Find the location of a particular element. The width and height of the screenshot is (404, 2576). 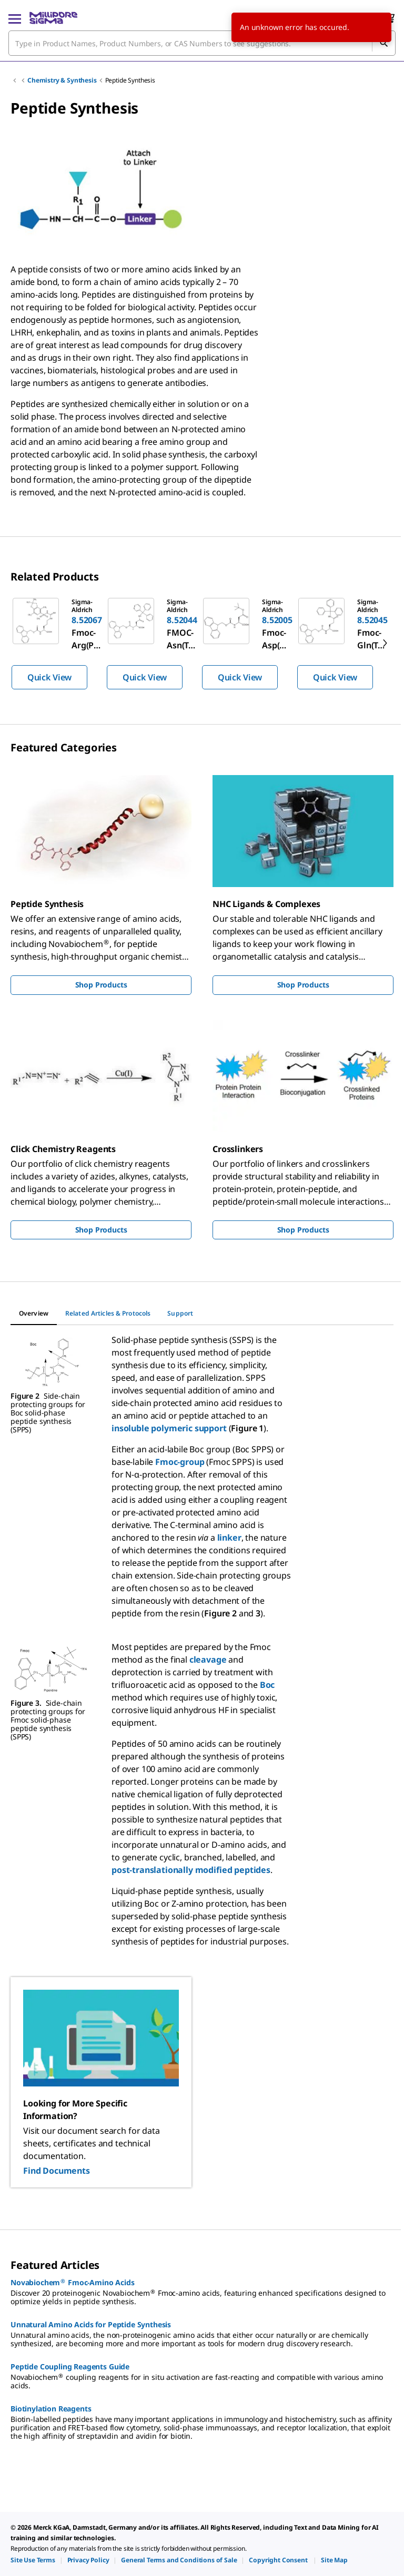

[next] is located at coordinates (385, 643).